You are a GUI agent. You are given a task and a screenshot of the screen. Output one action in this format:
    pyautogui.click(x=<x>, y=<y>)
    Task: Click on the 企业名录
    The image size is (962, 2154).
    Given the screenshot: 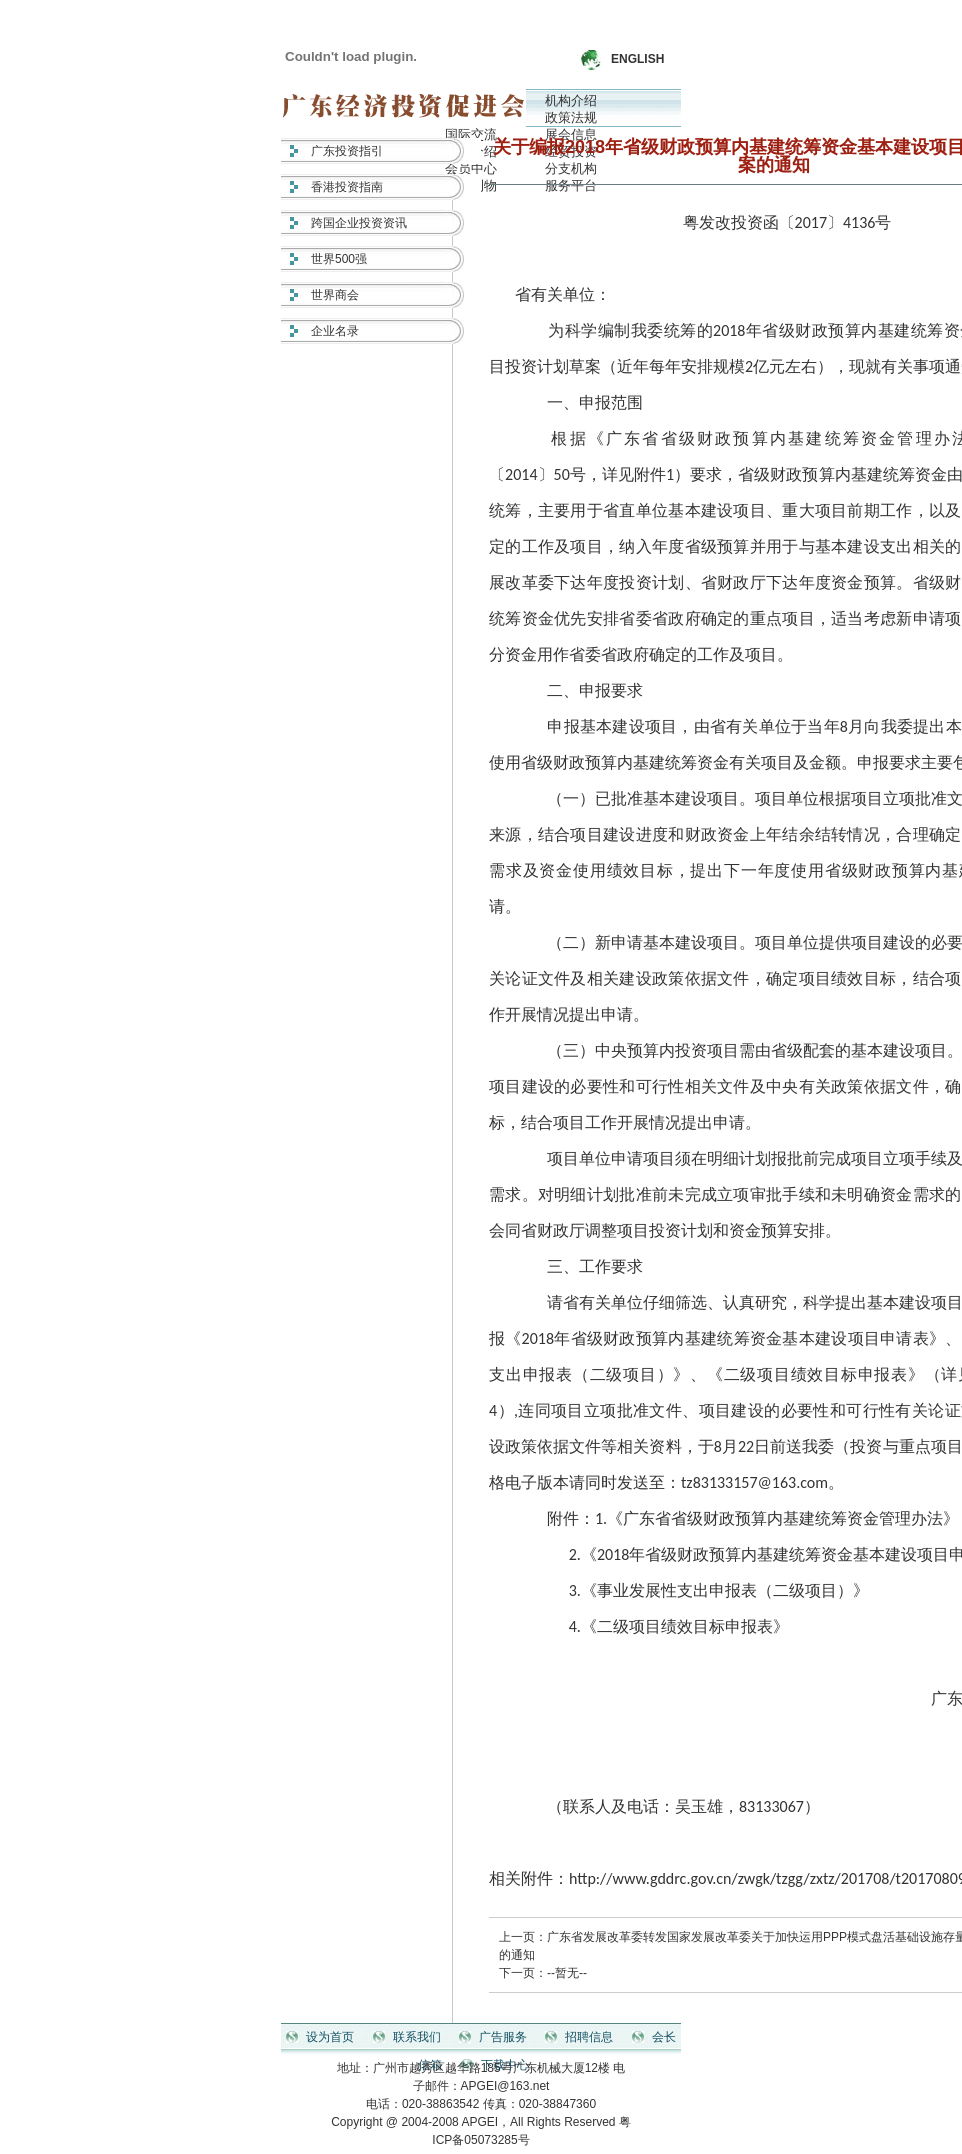 What is the action you would take?
    pyautogui.click(x=335, y=331)
    